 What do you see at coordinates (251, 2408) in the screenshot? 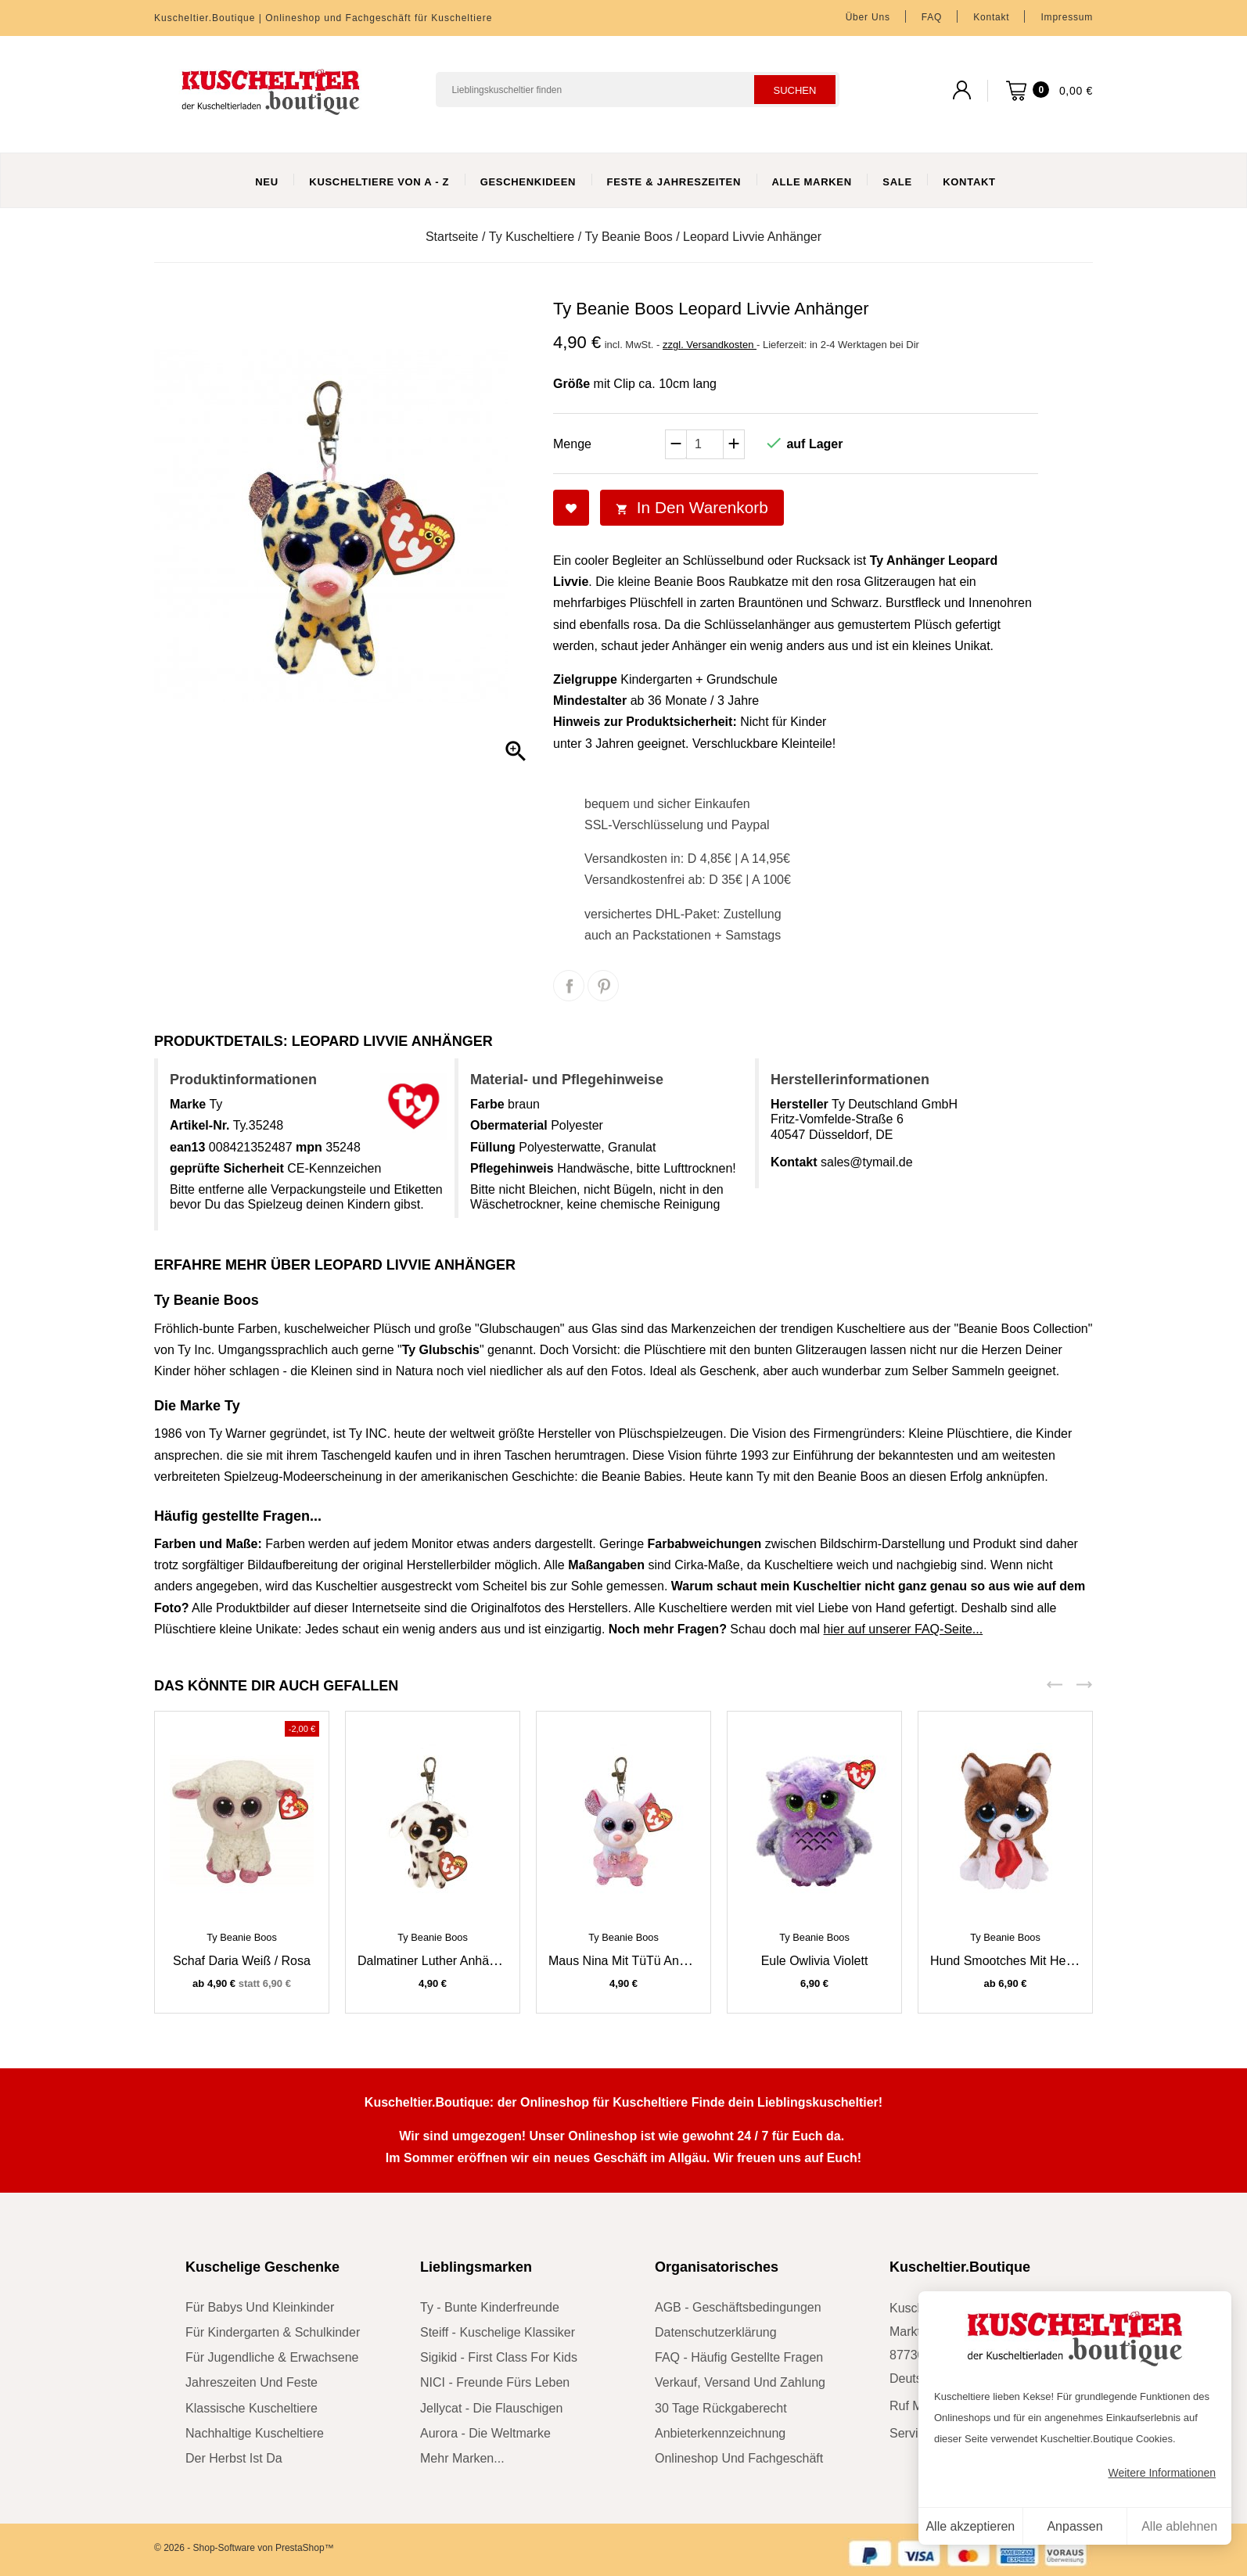
I see `klassische Kuscheltiere` at bounding box center [251, 2408].